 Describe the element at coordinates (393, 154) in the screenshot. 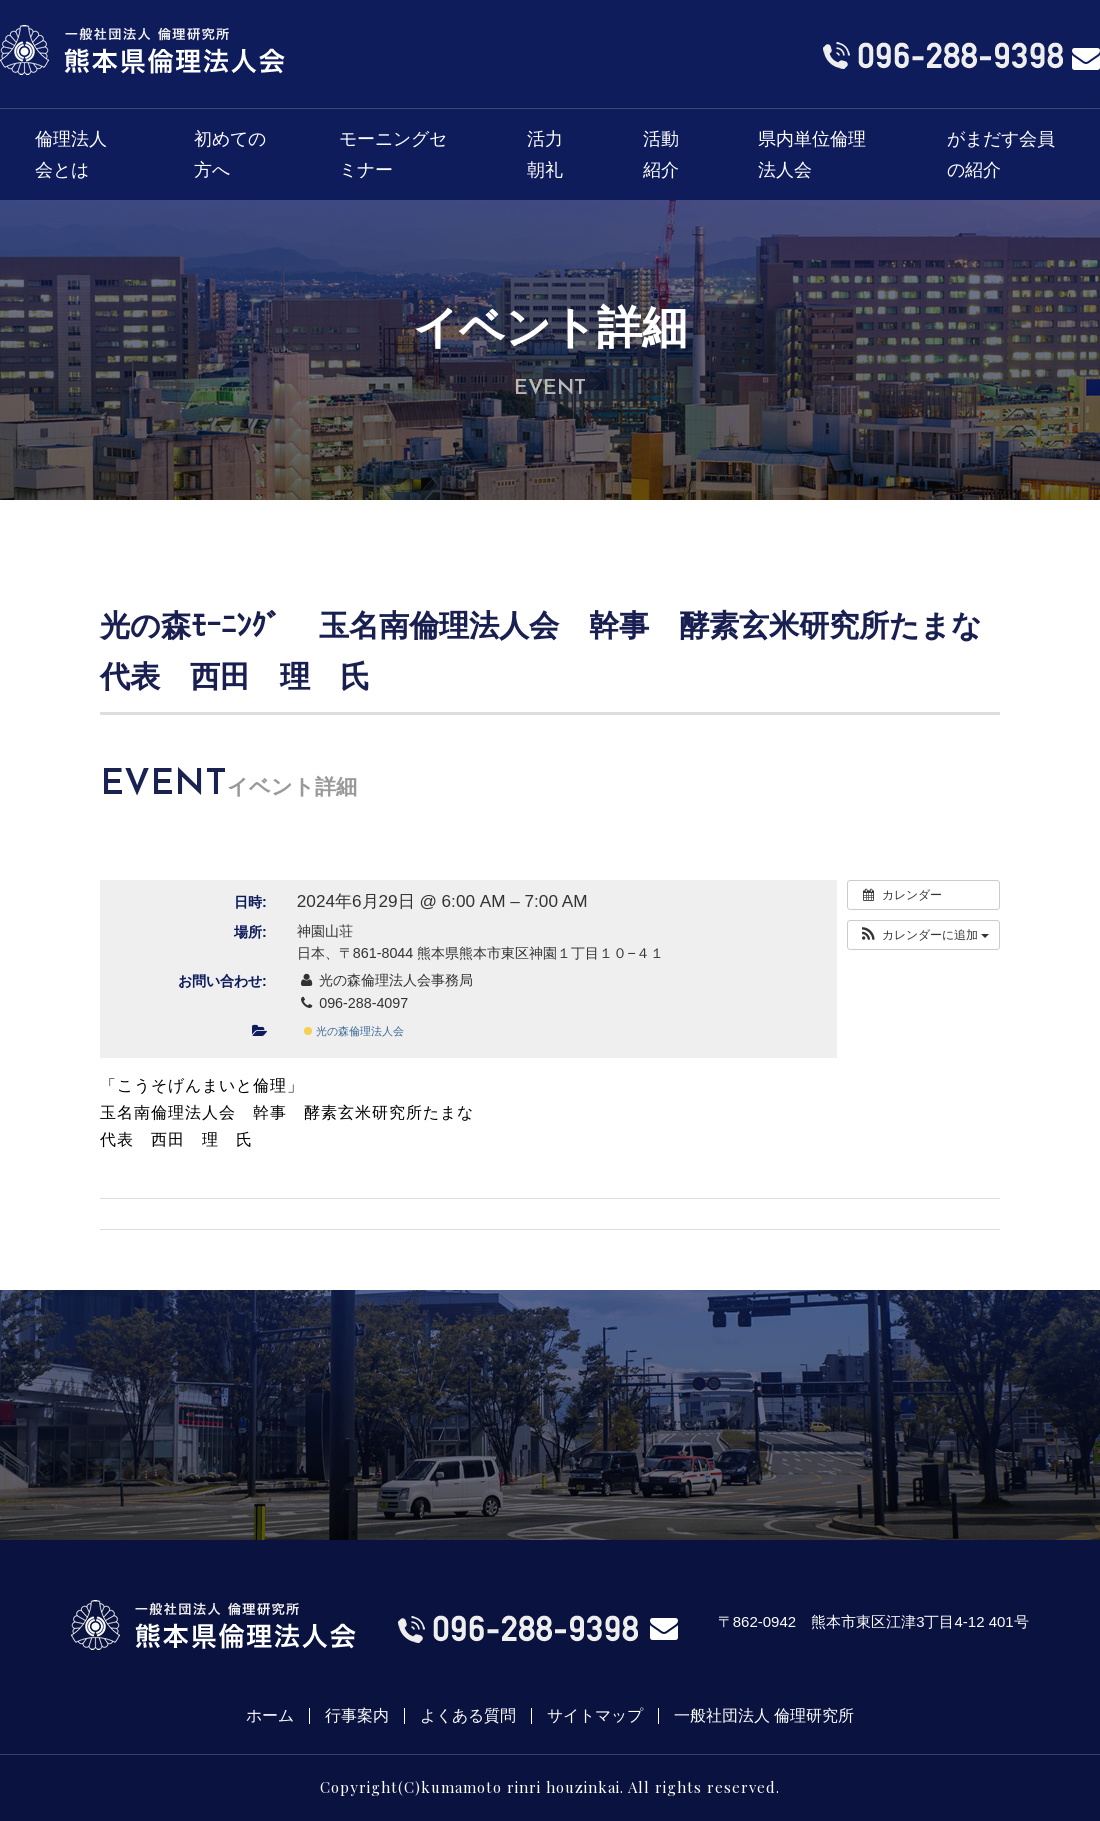

I see `モーニングセミナー` at that location.